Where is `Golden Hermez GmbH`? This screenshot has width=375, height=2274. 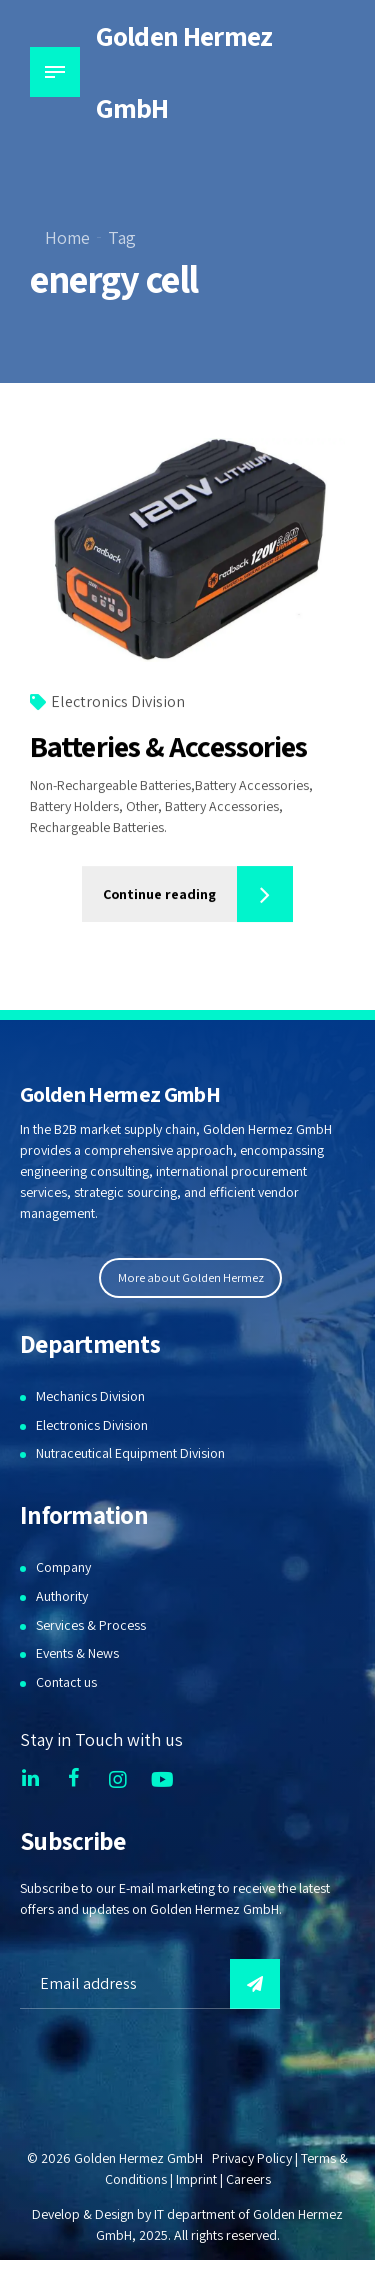 Golden Hermez GmbH is located at coordinates (184, 71).